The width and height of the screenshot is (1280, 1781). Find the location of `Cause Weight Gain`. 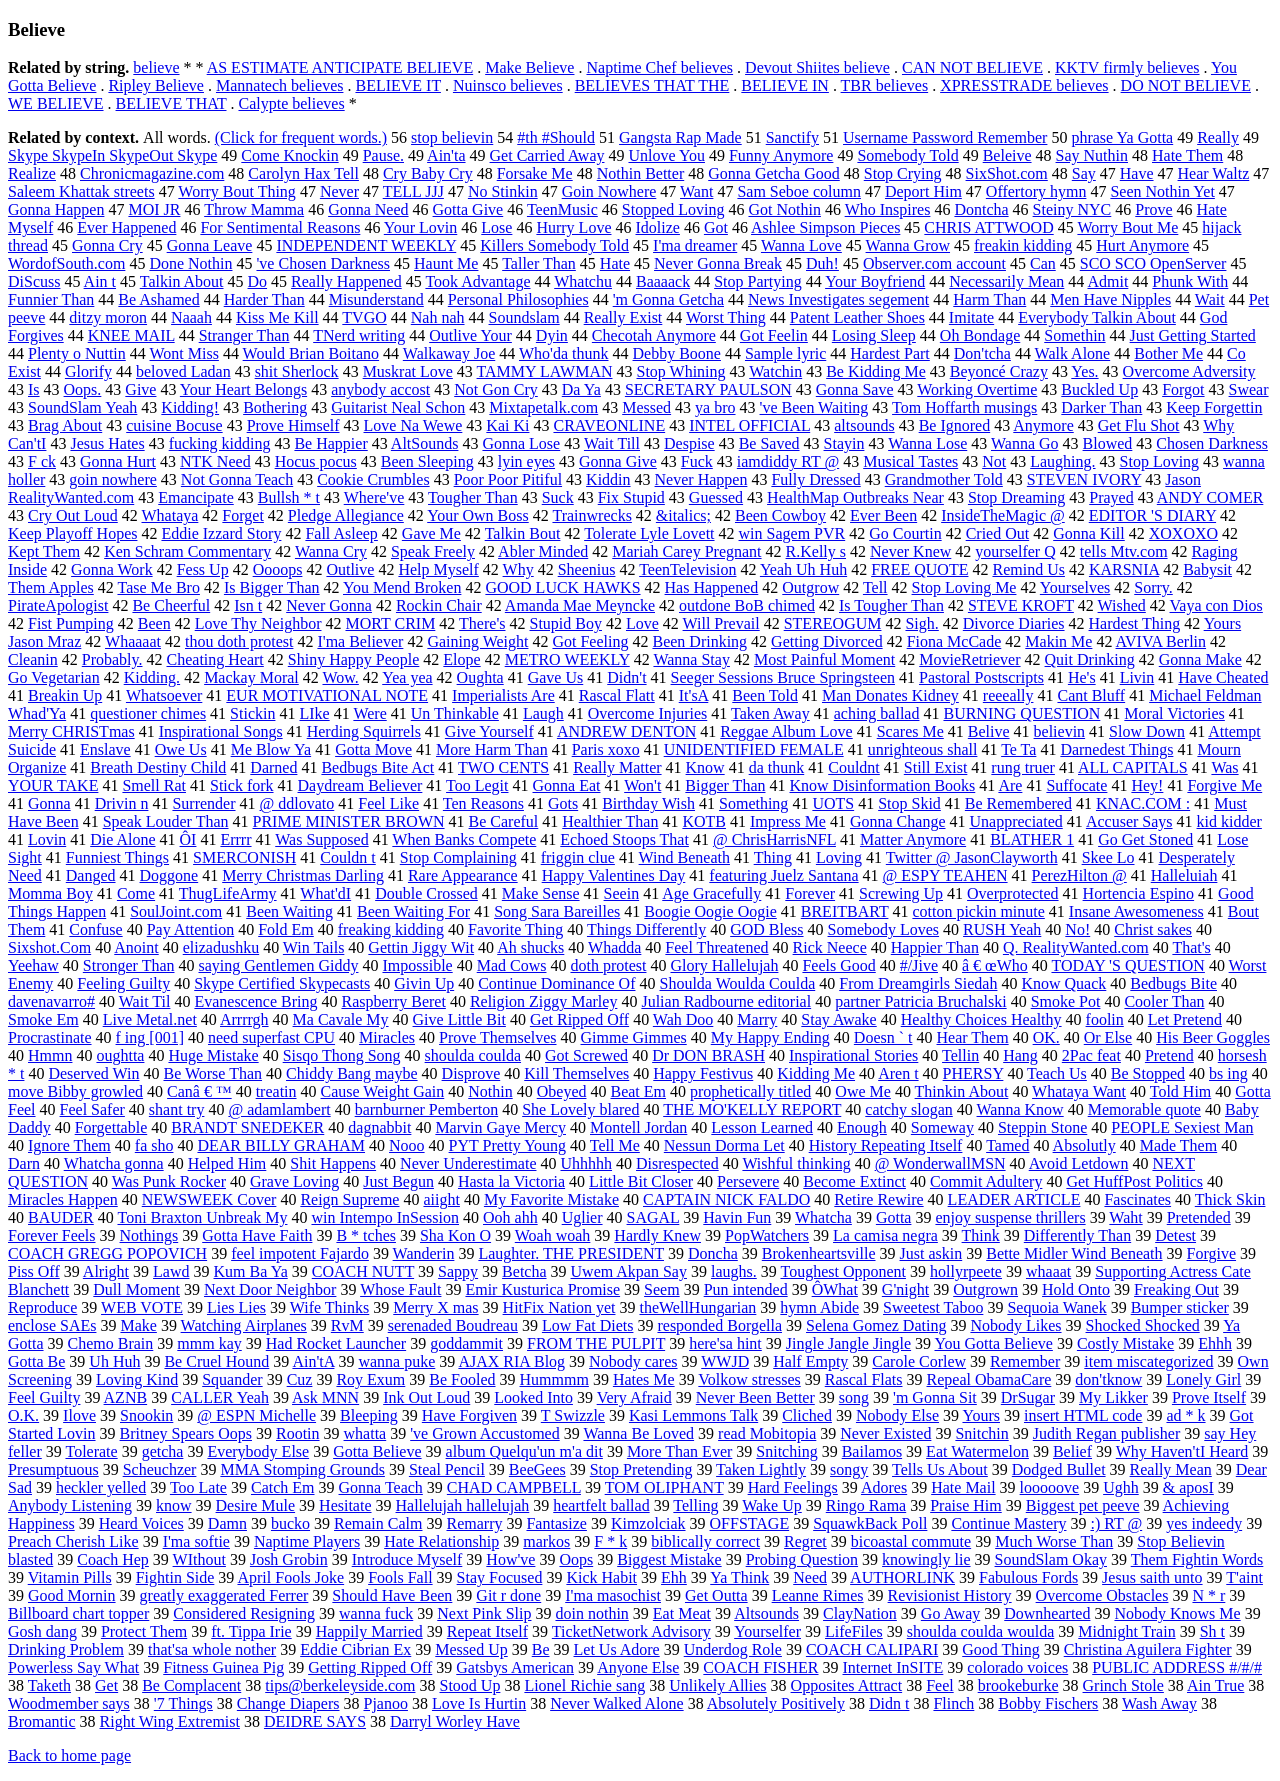

Cause Weight Gain is located at coordinates (383, 1091).